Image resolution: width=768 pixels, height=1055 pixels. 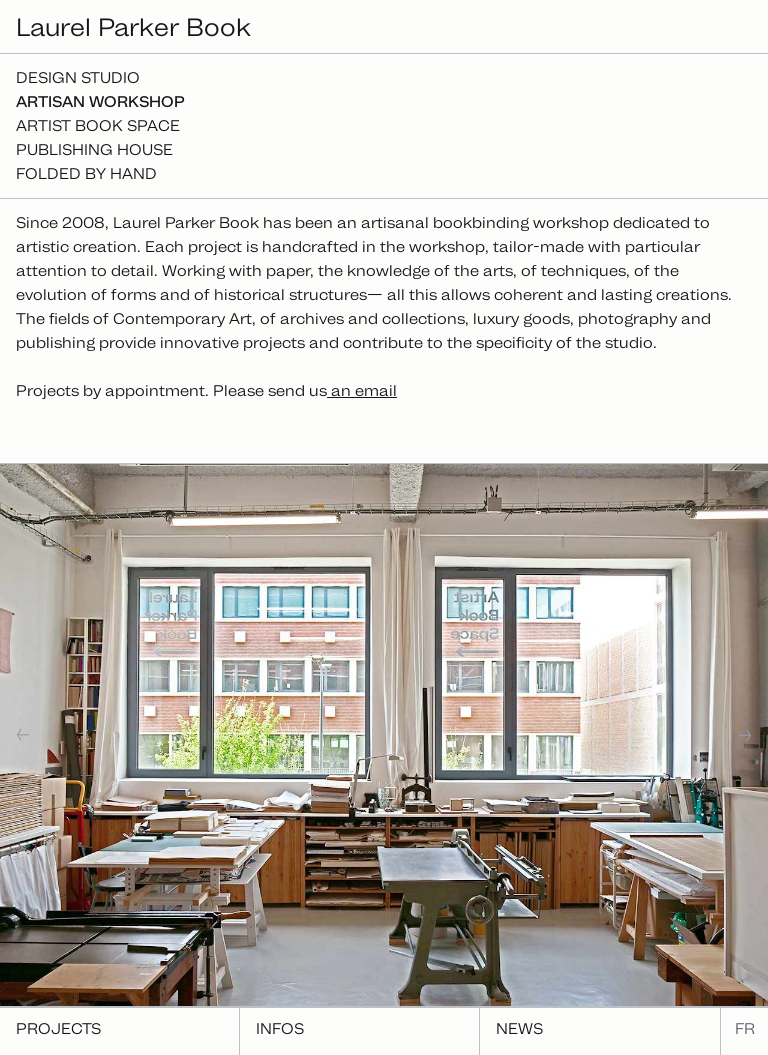 I want to click on Projects, so click(x=58, y=1028).